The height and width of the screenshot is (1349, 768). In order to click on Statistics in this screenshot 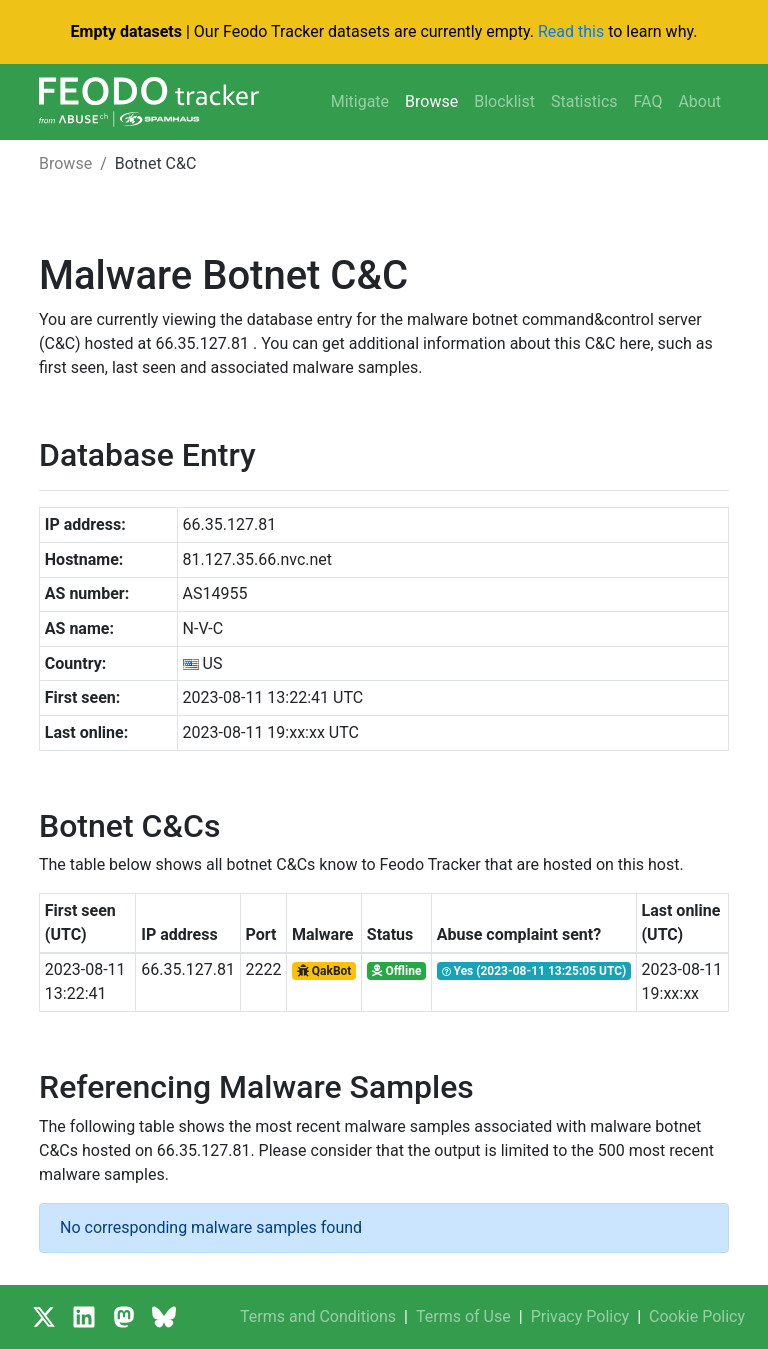, I will do `click(584, 101)`.